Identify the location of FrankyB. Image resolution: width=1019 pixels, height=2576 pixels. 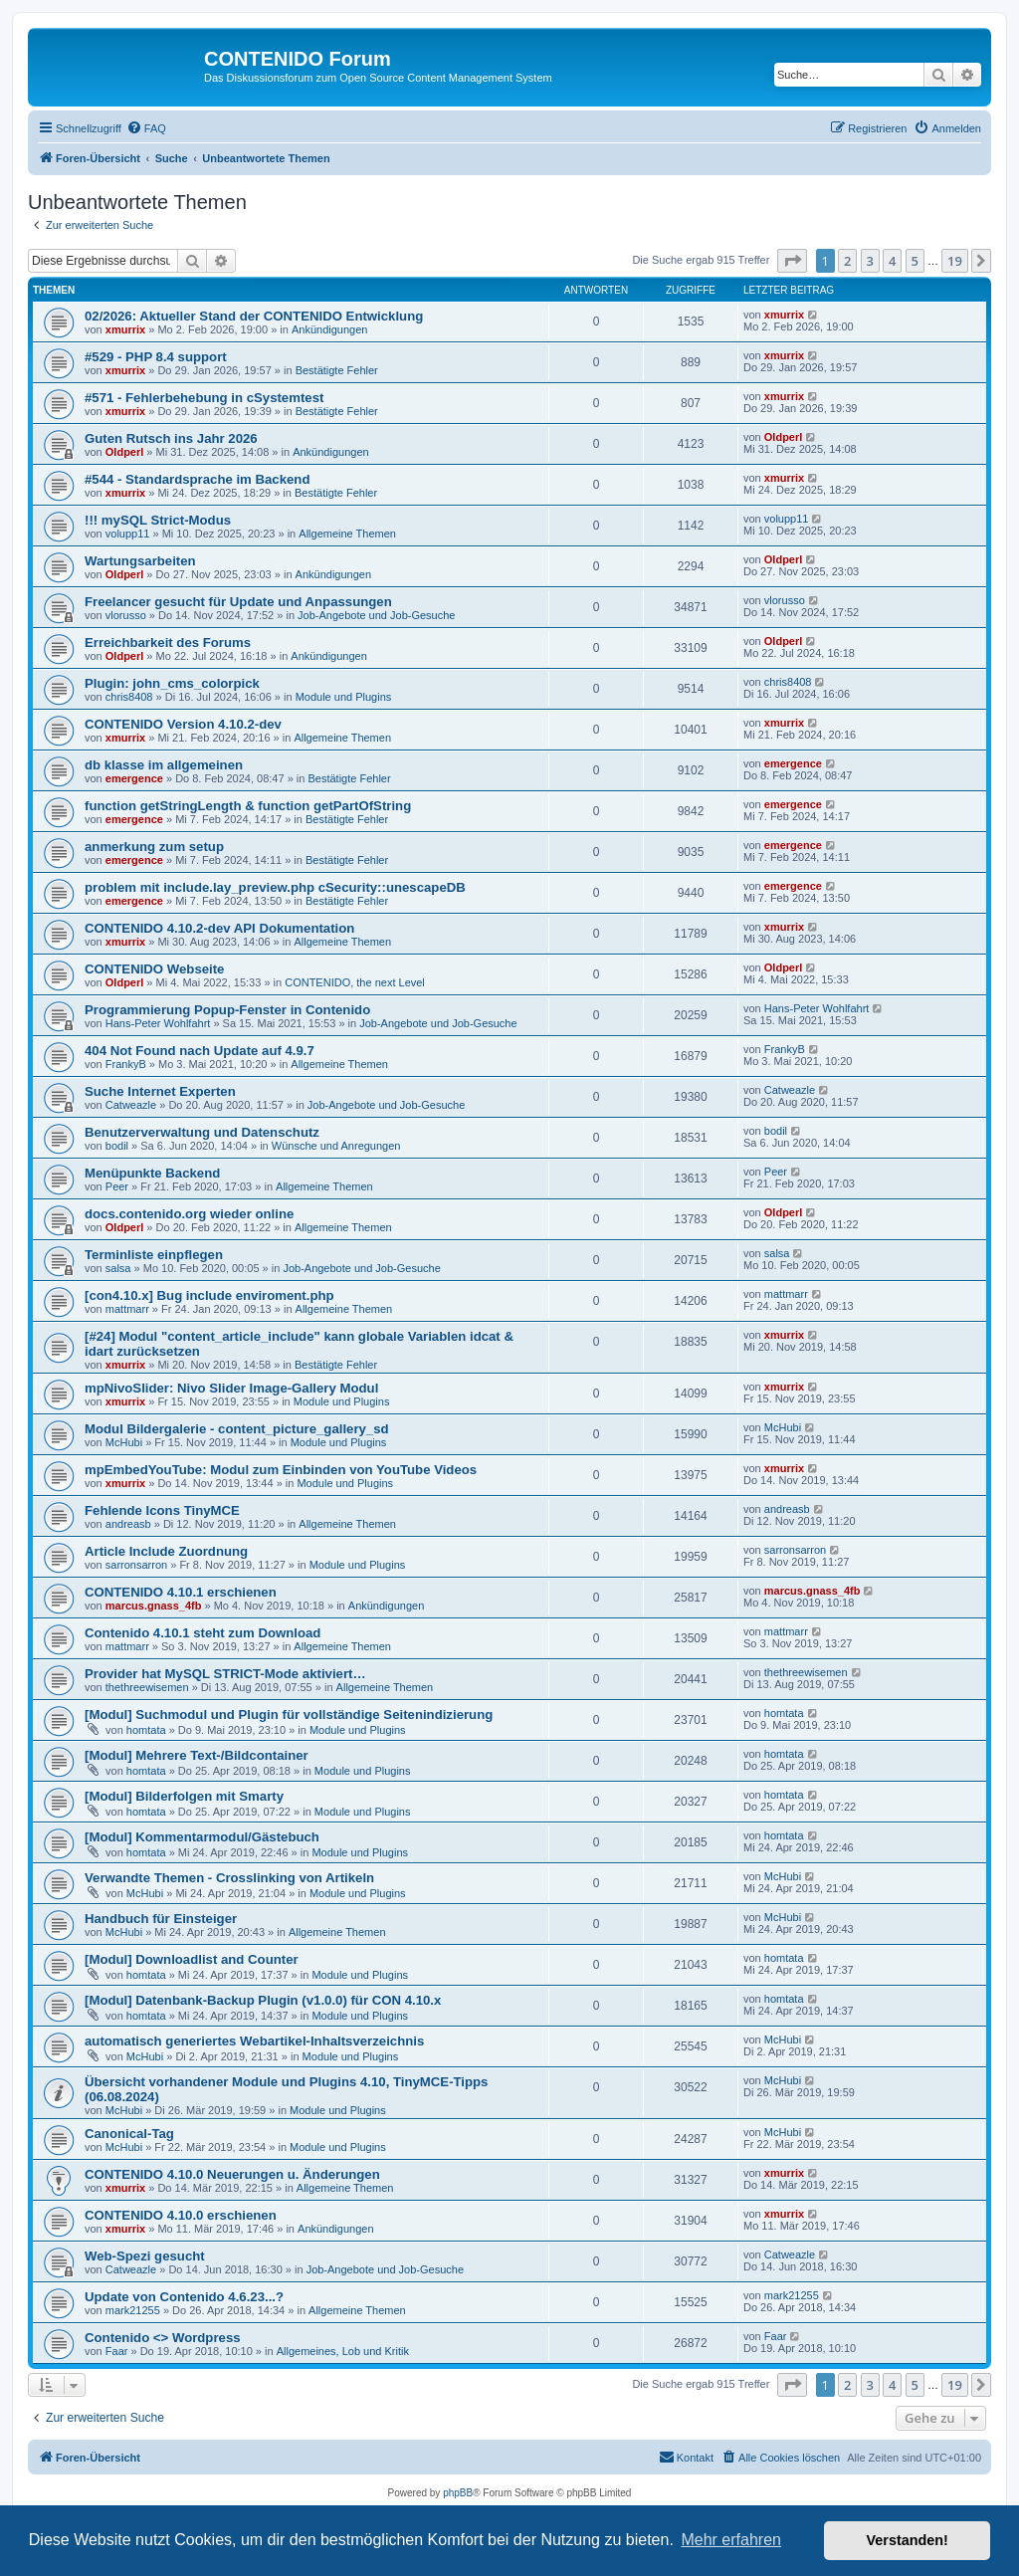
(125, 1064).